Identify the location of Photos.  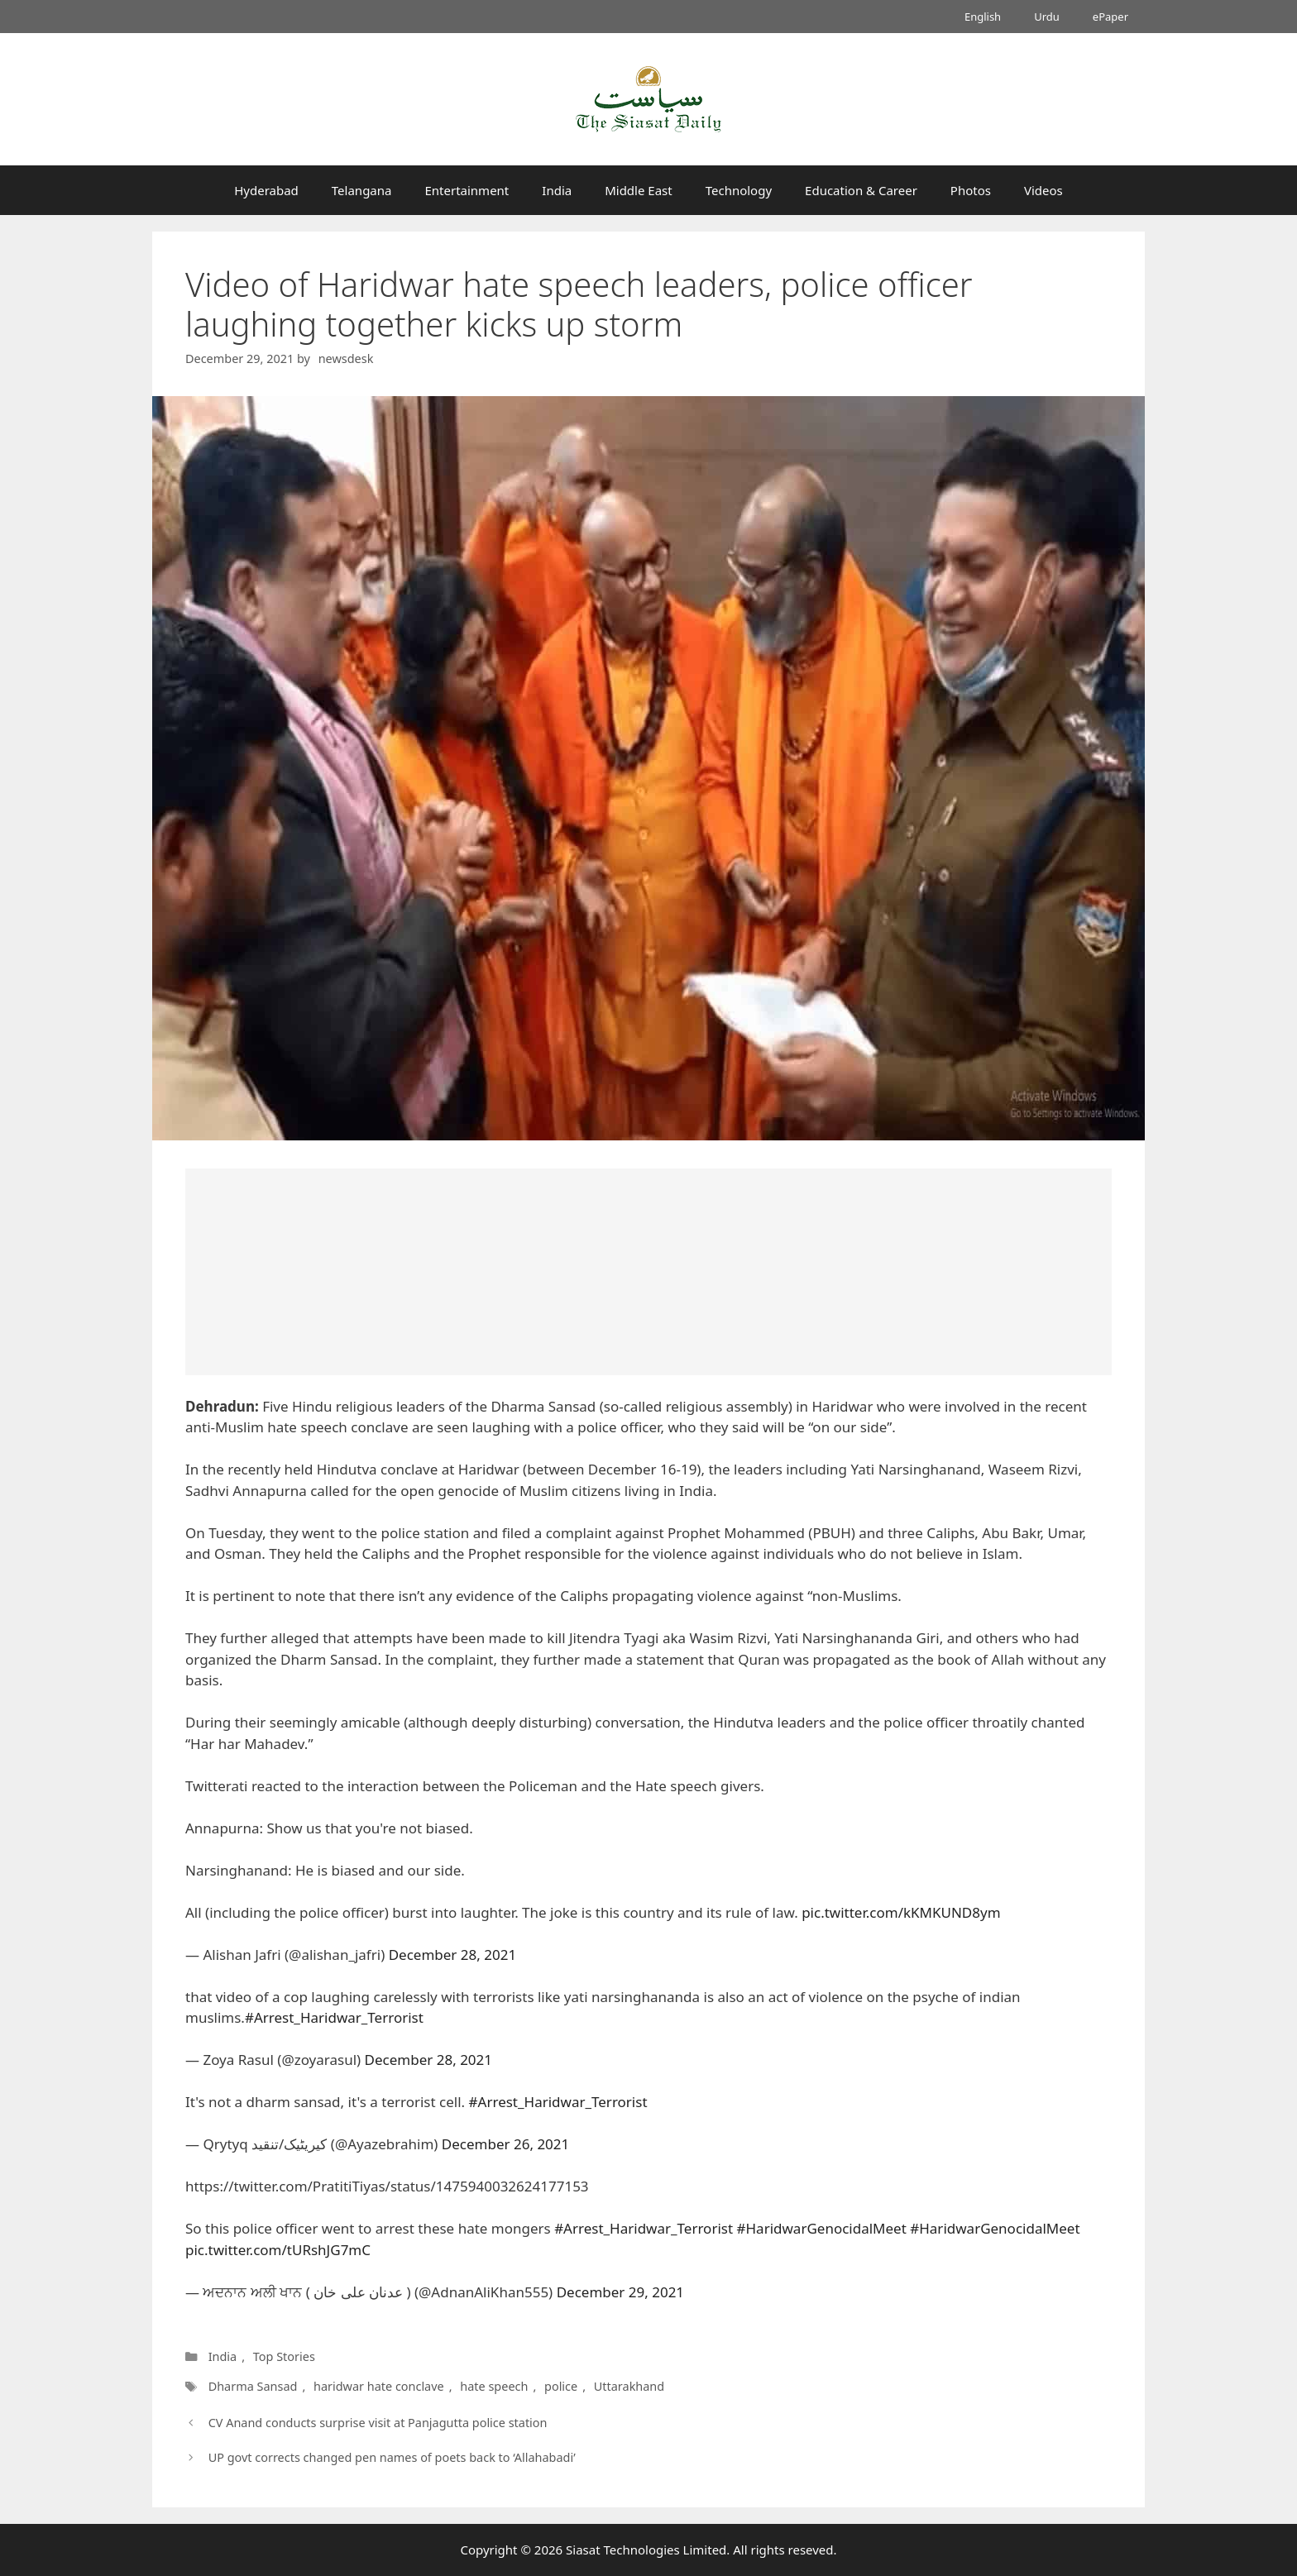
(970, 190).